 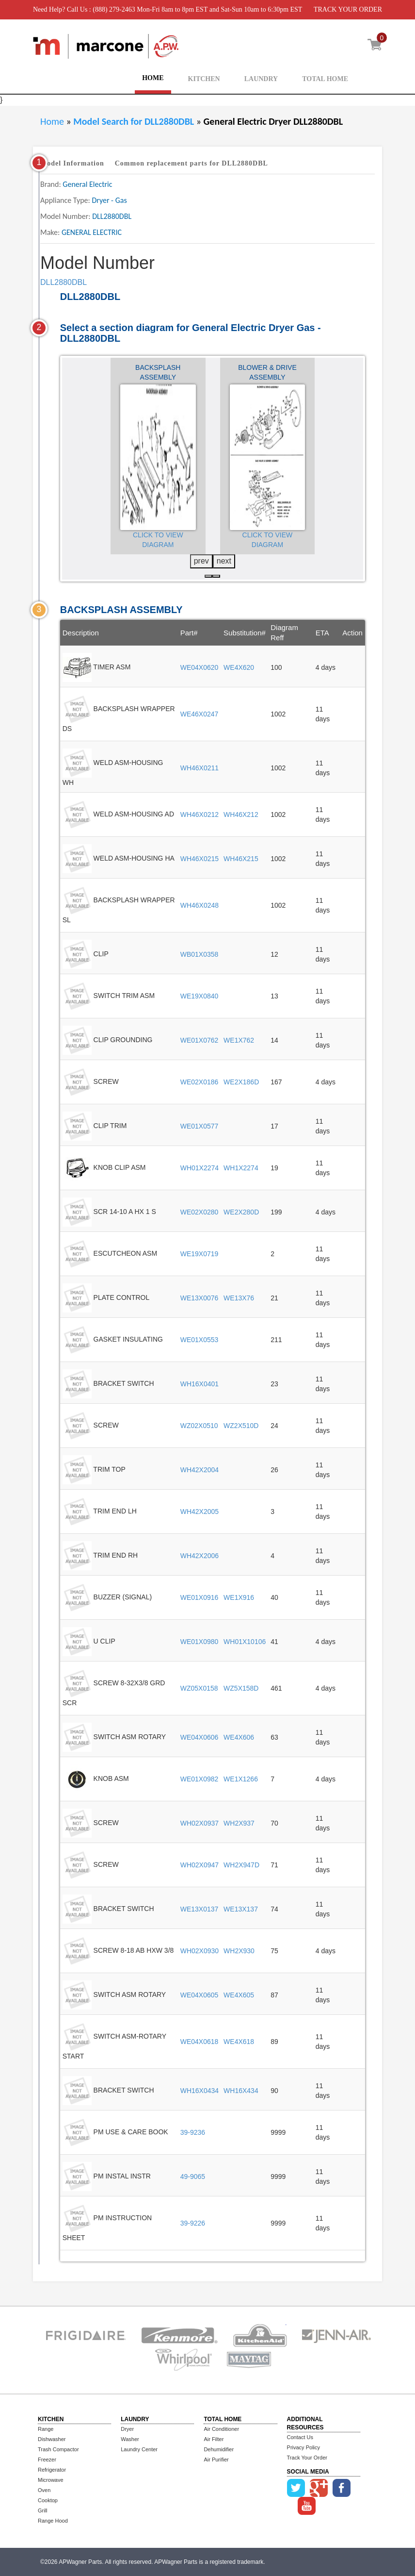 I want to click on WH16X0434, so click(x=199, y=2090).